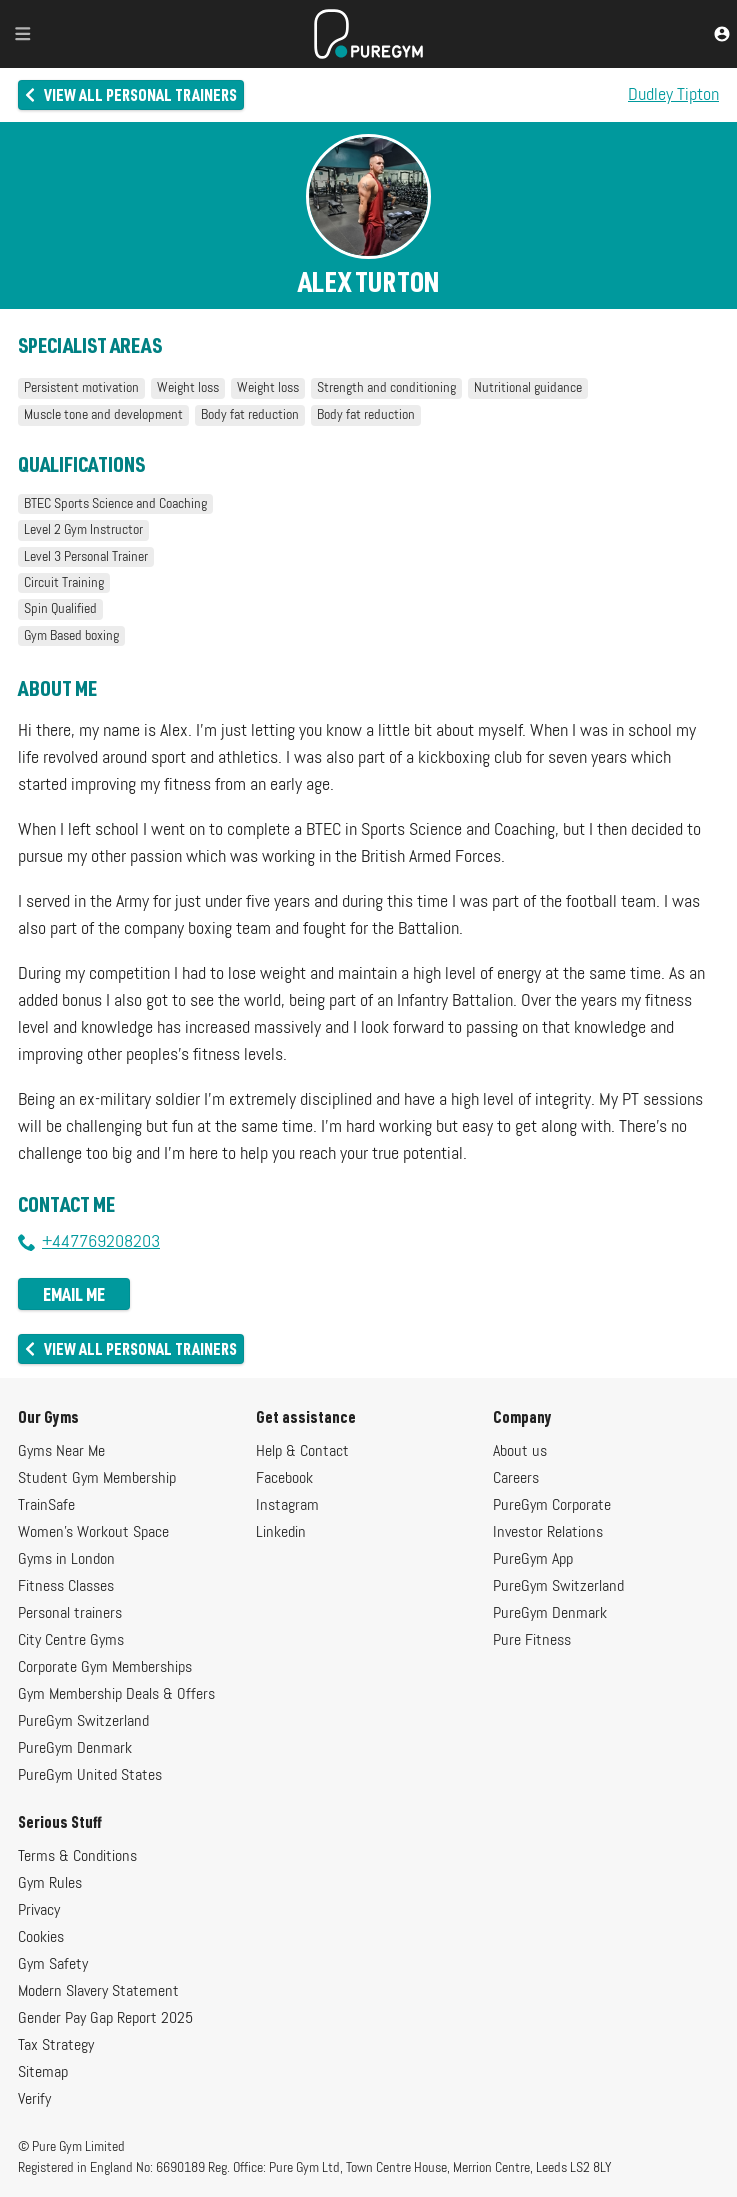  Describe the element at coordinates (287, 1506) in the screenshot. I see `Instagram` at that location.